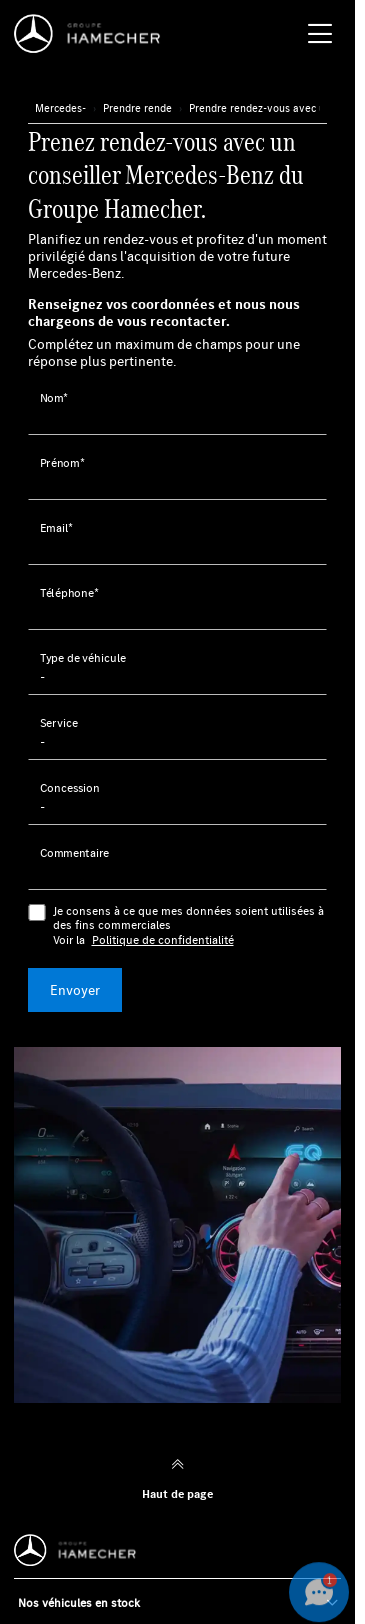 This screenshot has width=365, height=1624. Describe the element at coordinates (92, 34) in the screenshot. I see `[Home]` at that location.